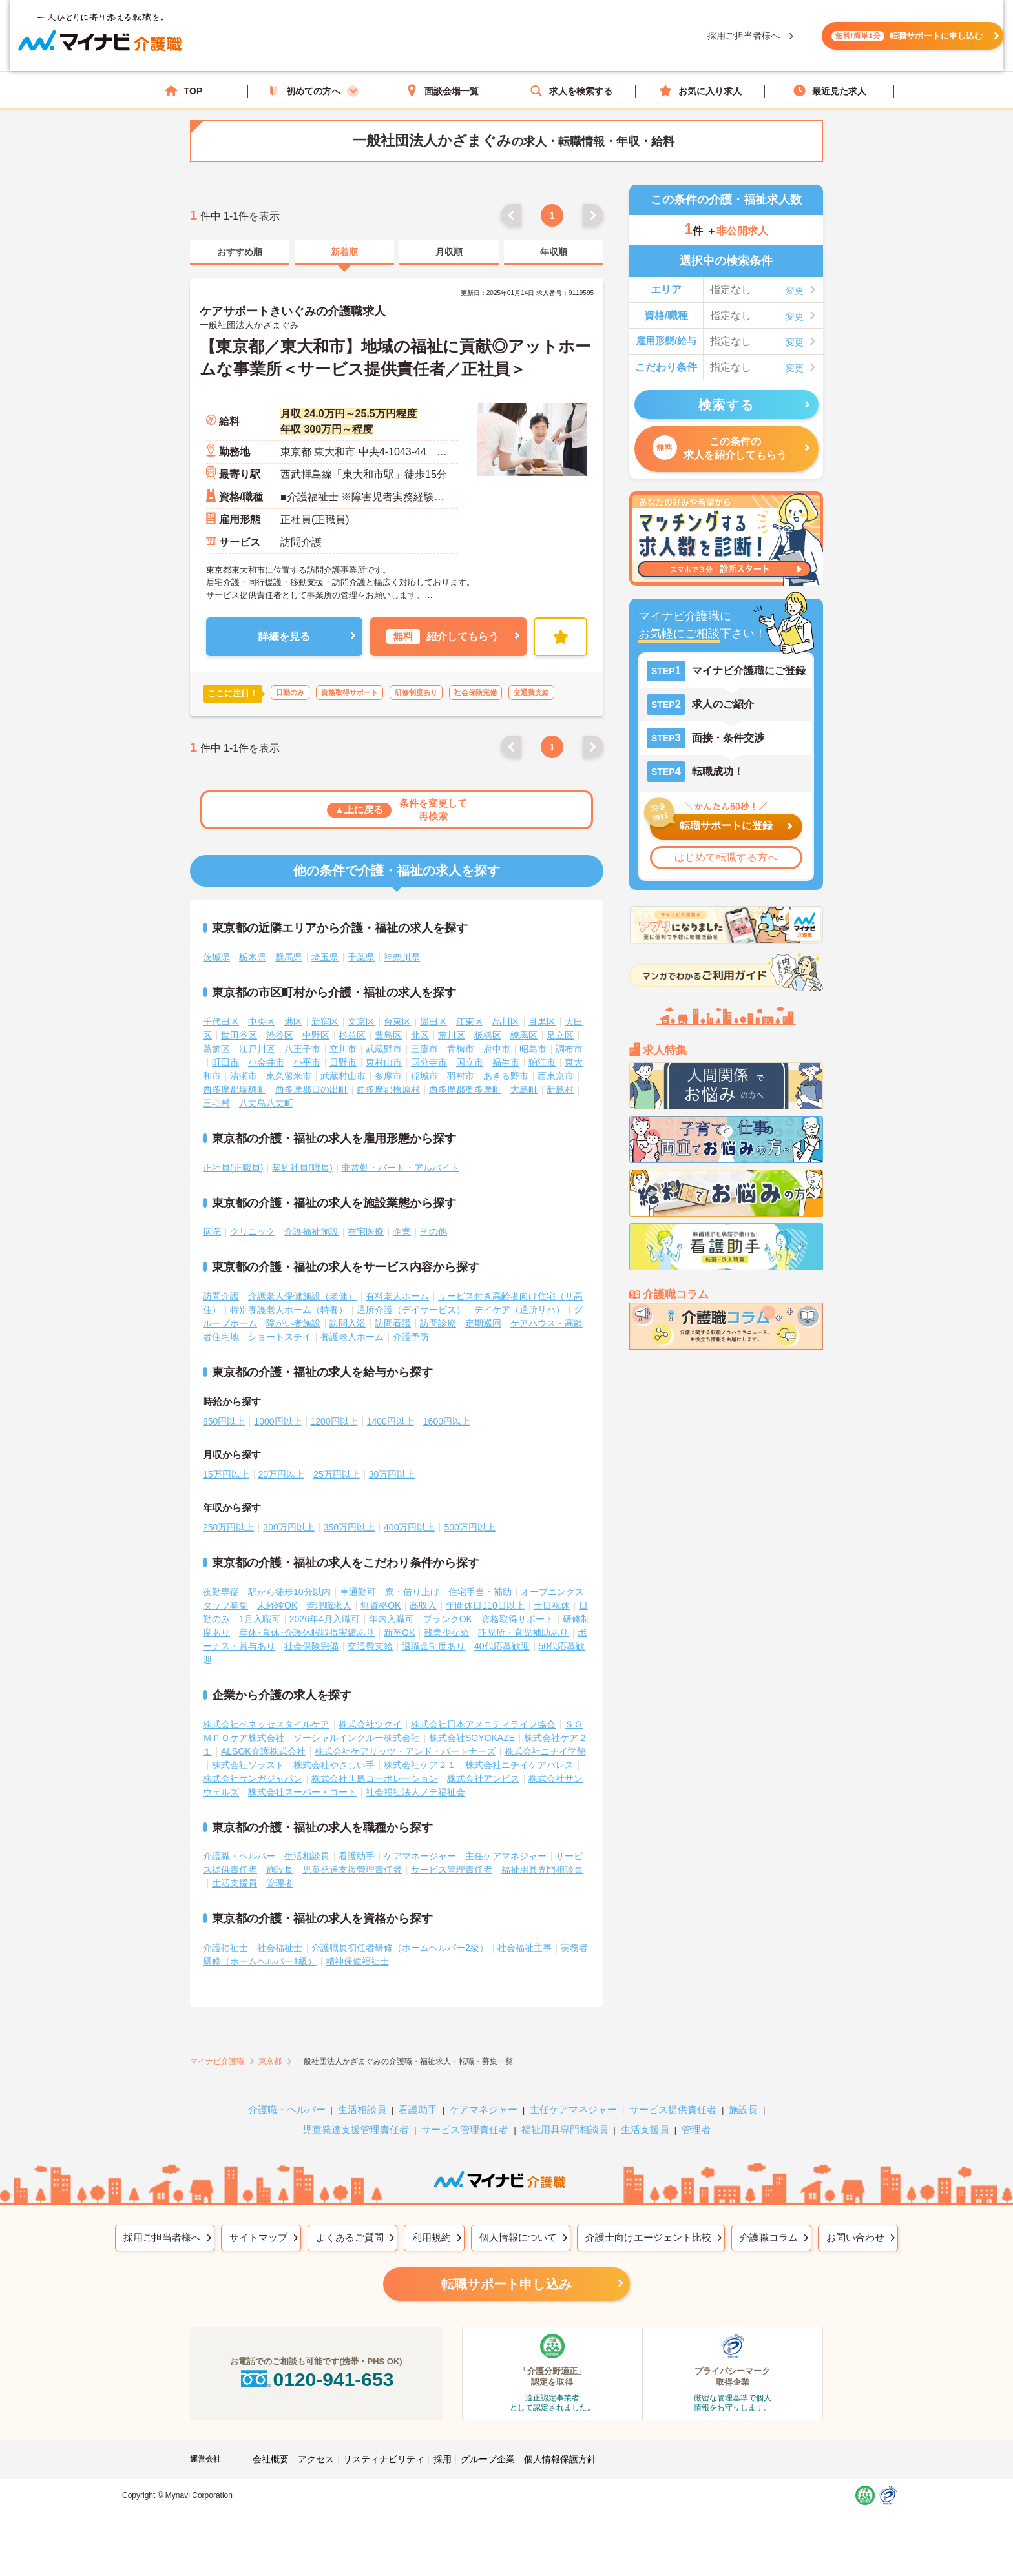 The height and width of the screenshot is (2576, 1013). Describe the element at coordinates (560, 2459) in the screenshot. I see `個人情報保護方針` at that location.